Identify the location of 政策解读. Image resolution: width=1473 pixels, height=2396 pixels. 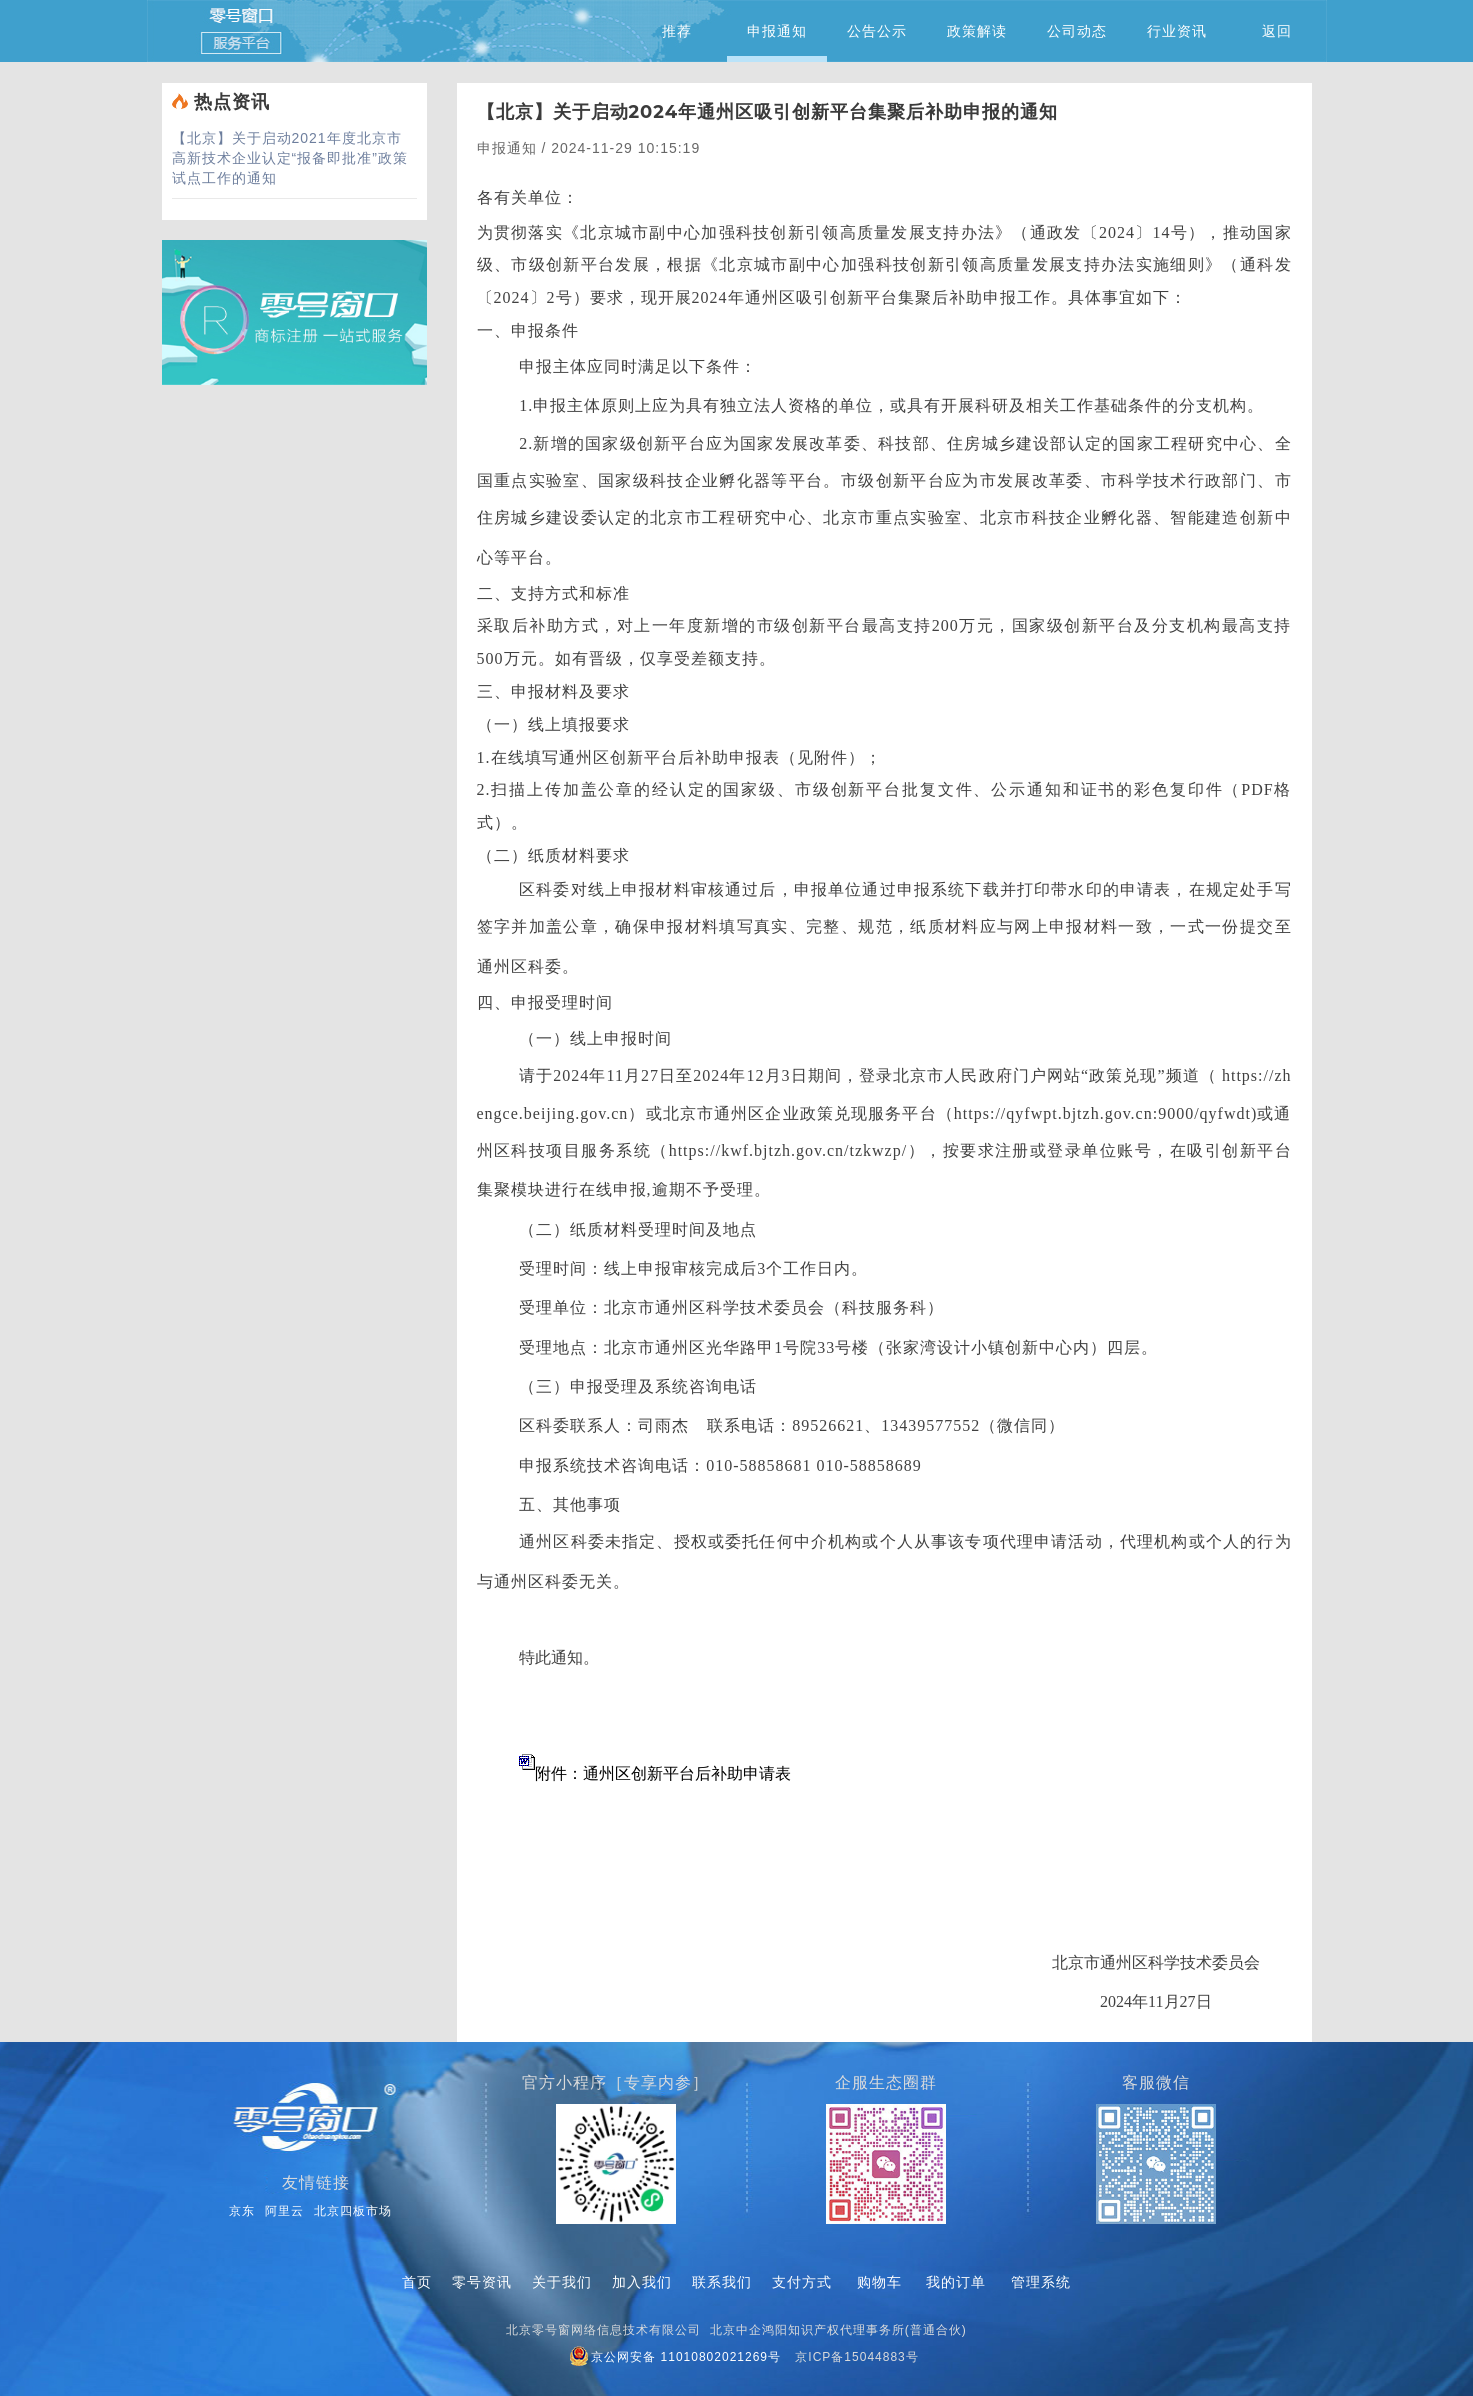
(977, 31).